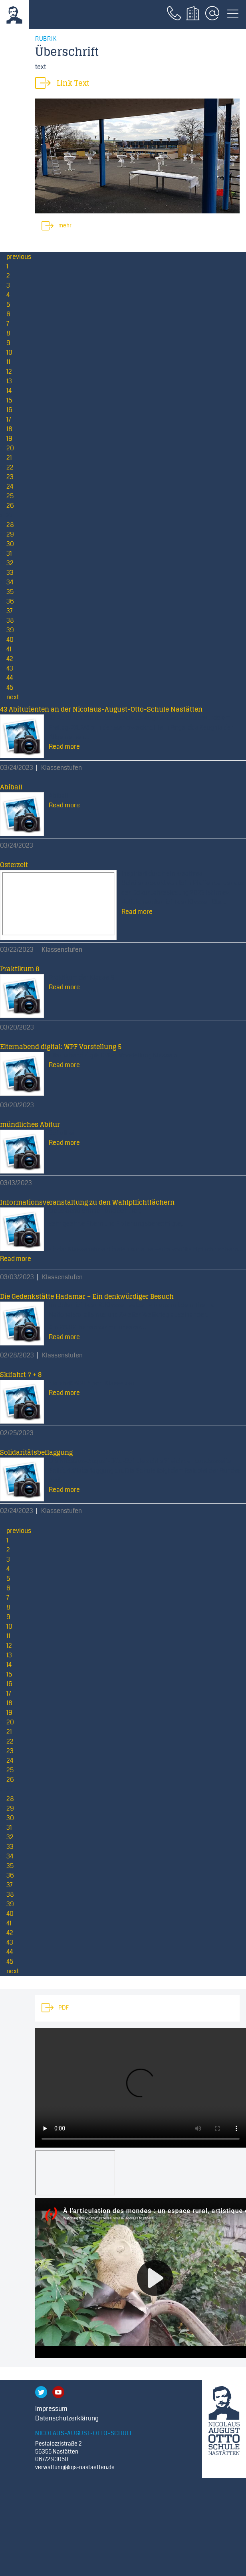 Image resolution: width=246 pixels, height=2576 pixels. What do you see at coordinates (10, 524) in the screenshot?
I see `28` at bounding box center [10, 524].